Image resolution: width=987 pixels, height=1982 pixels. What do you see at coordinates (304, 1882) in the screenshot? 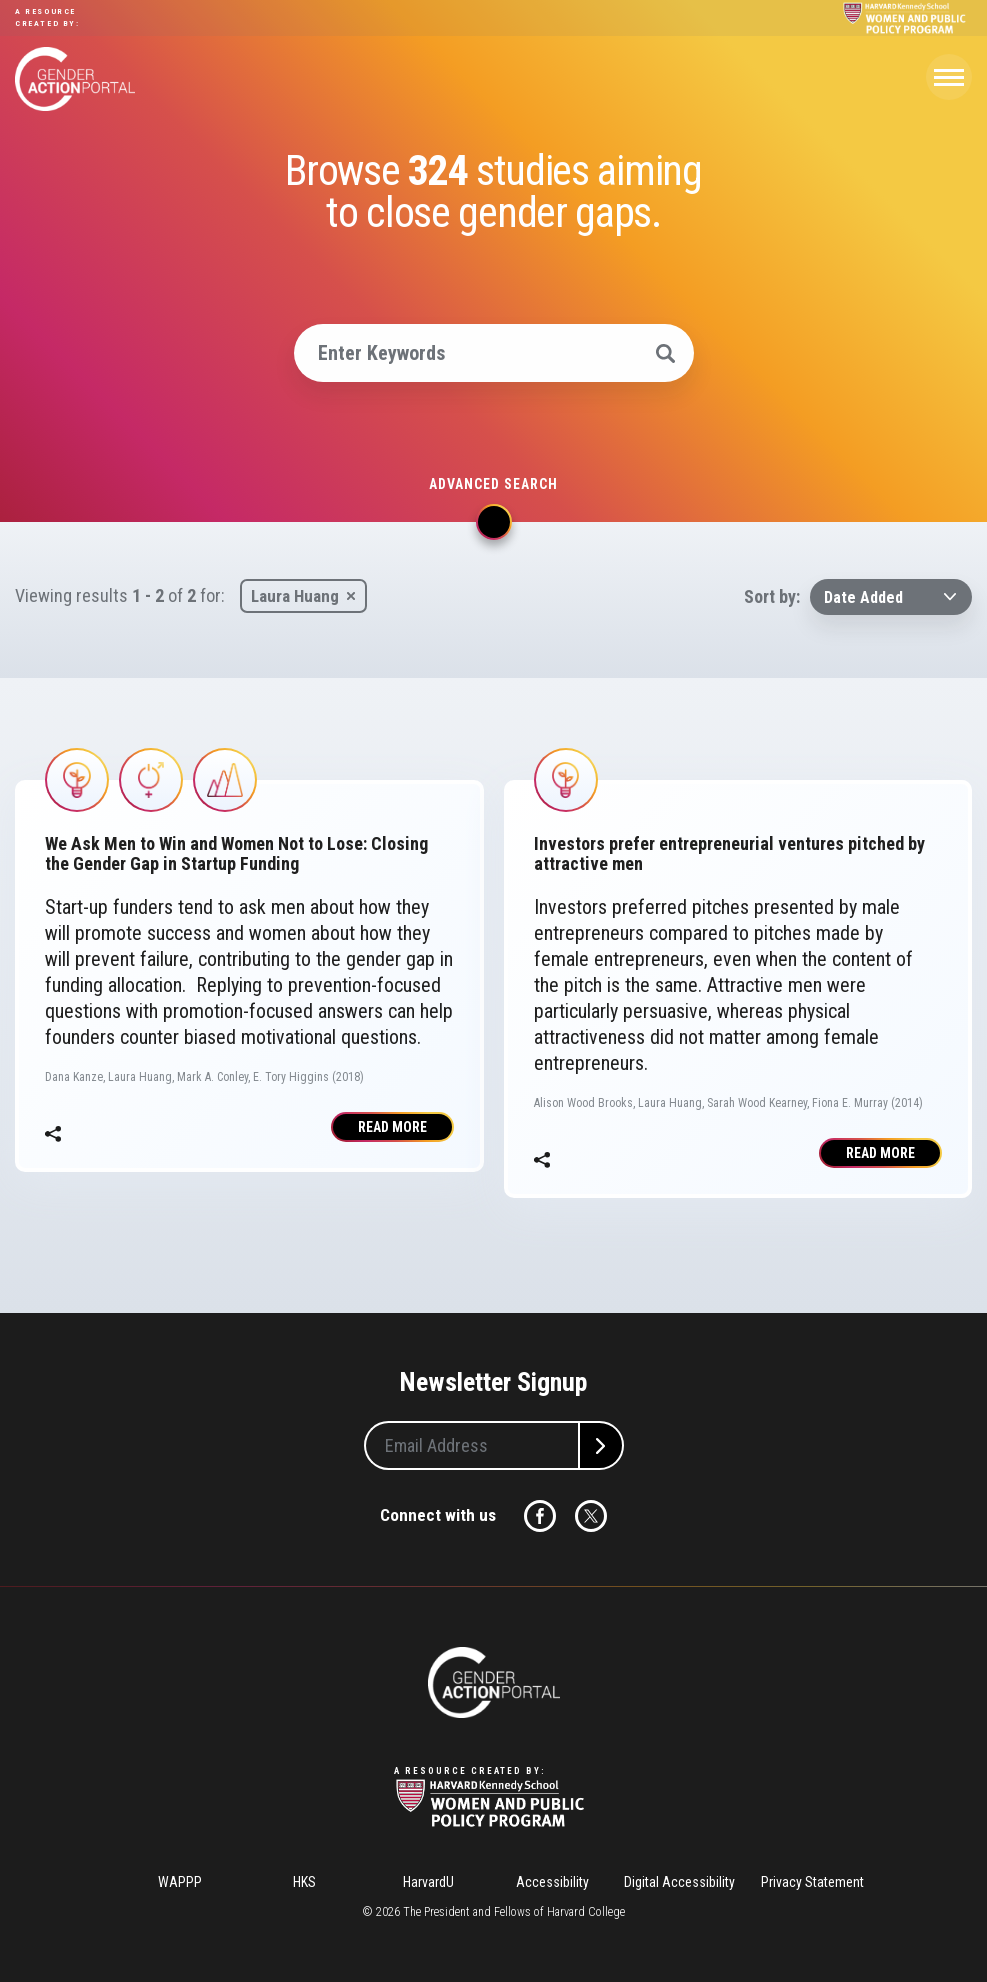
I see `HKS` at bounding box center [304, 1882].